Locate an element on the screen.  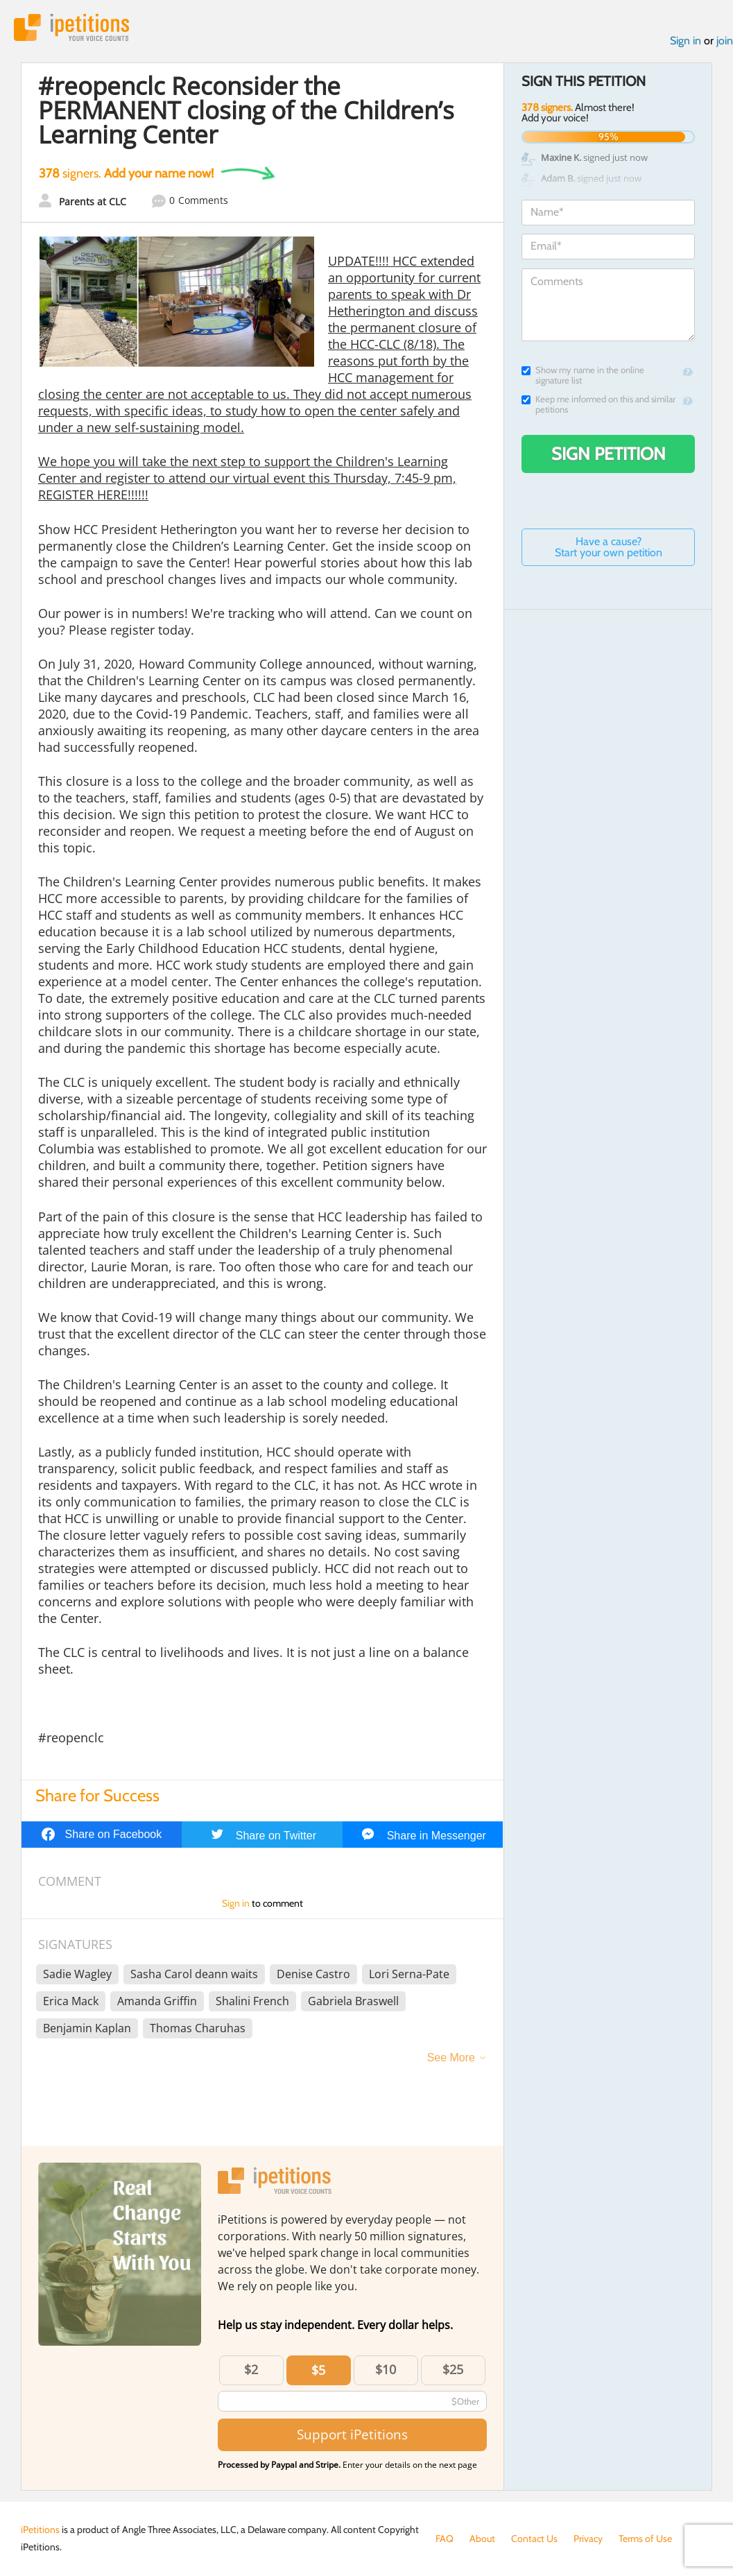
Terms of Use is located at coordinates (645, 2538).